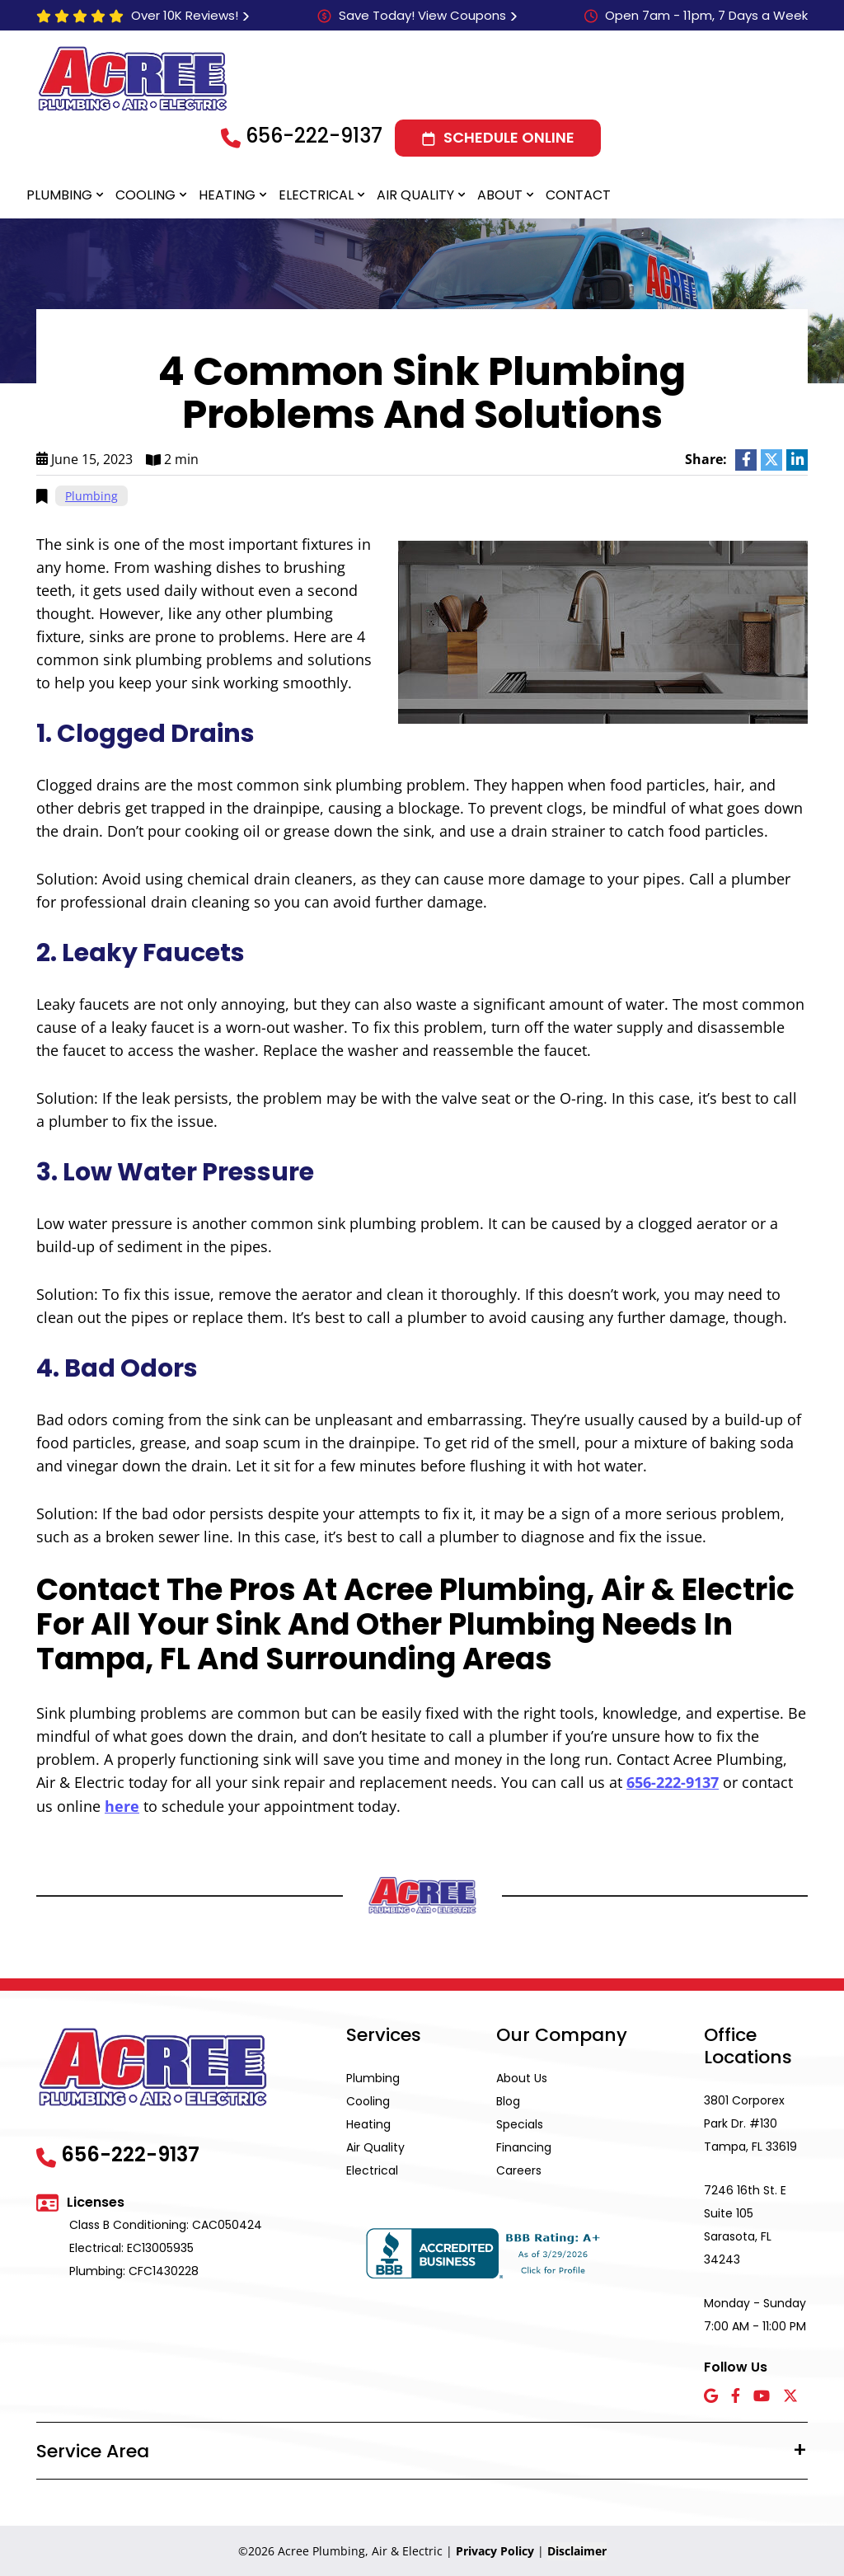 This screenshot has height=2576, width=844. Describe the element at coordinates (735, 2396) in the screenshot. I see `[Facebook icon]` at that location.